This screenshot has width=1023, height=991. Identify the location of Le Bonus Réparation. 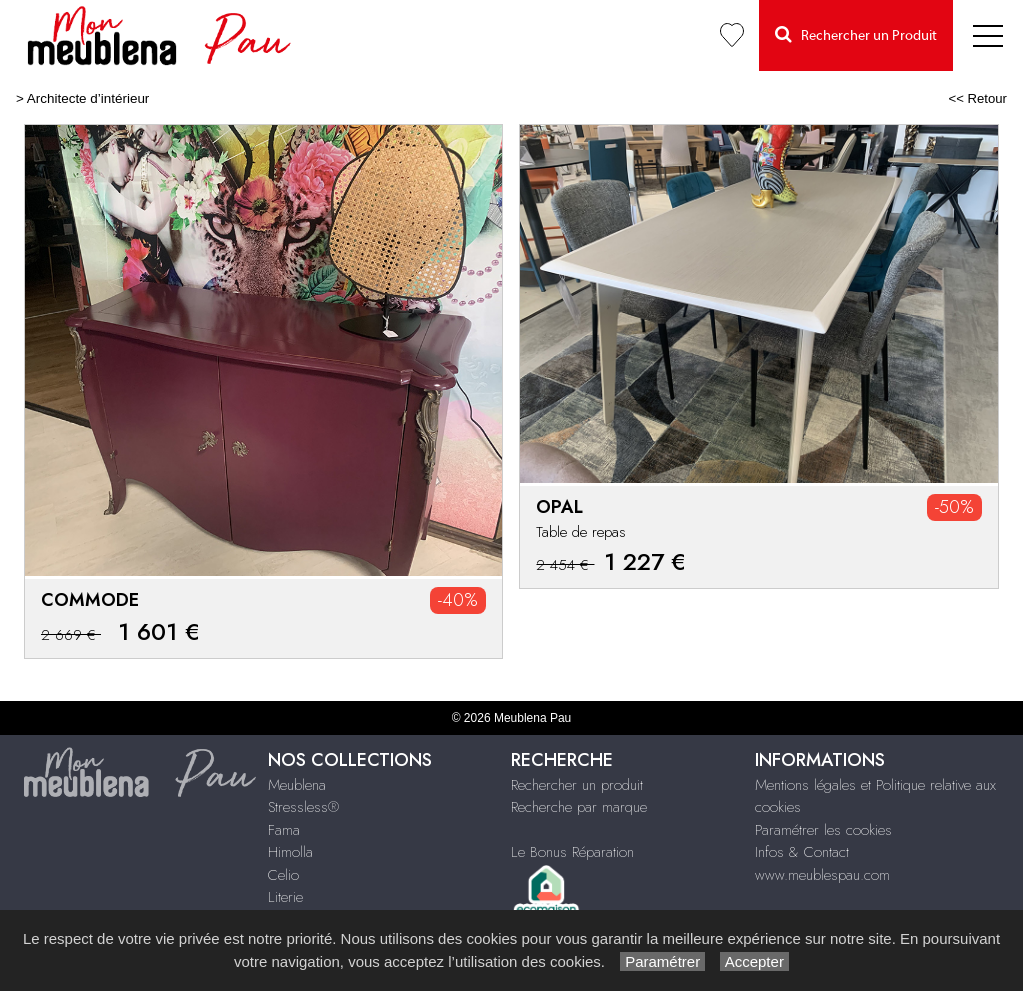
(572, 852).